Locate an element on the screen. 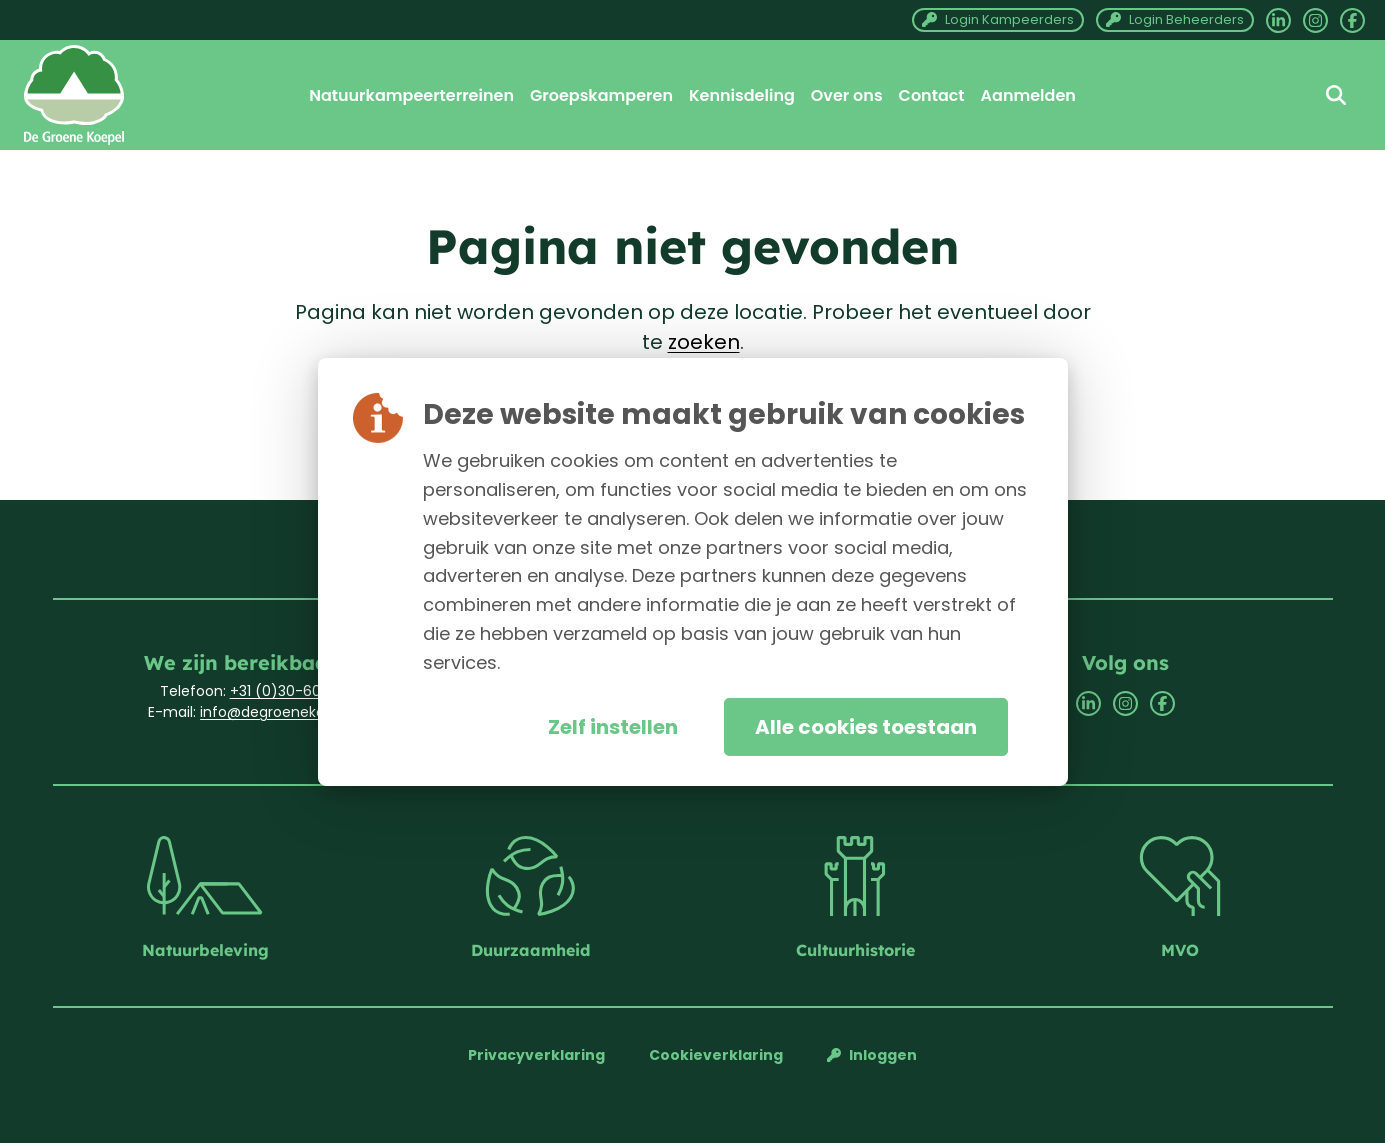  zoeken is located at coordinates (704, 342).